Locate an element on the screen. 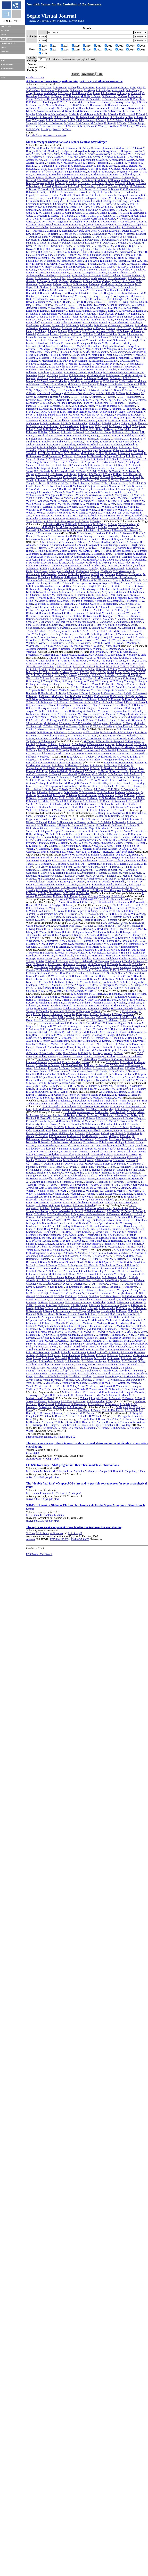 This screenshot has width=148, height=2576. R. Beswick is located at coordinates (115, 1398).